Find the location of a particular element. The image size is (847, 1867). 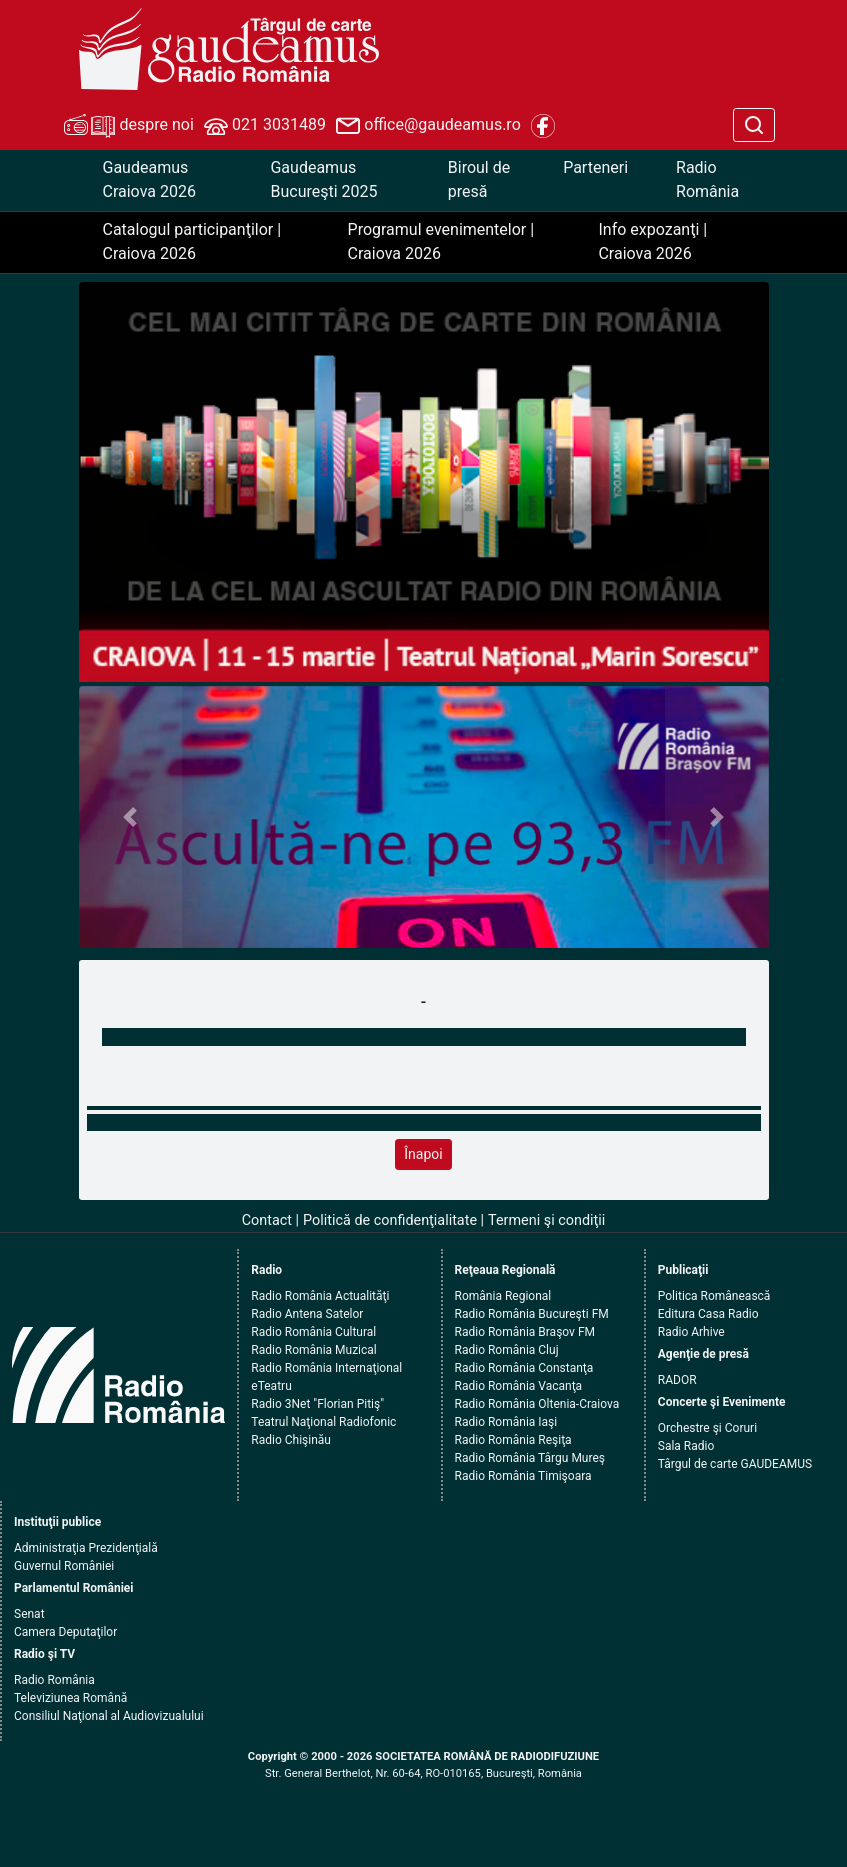

Radio România Târgu Mureş is located at coordinates (530, 1458).